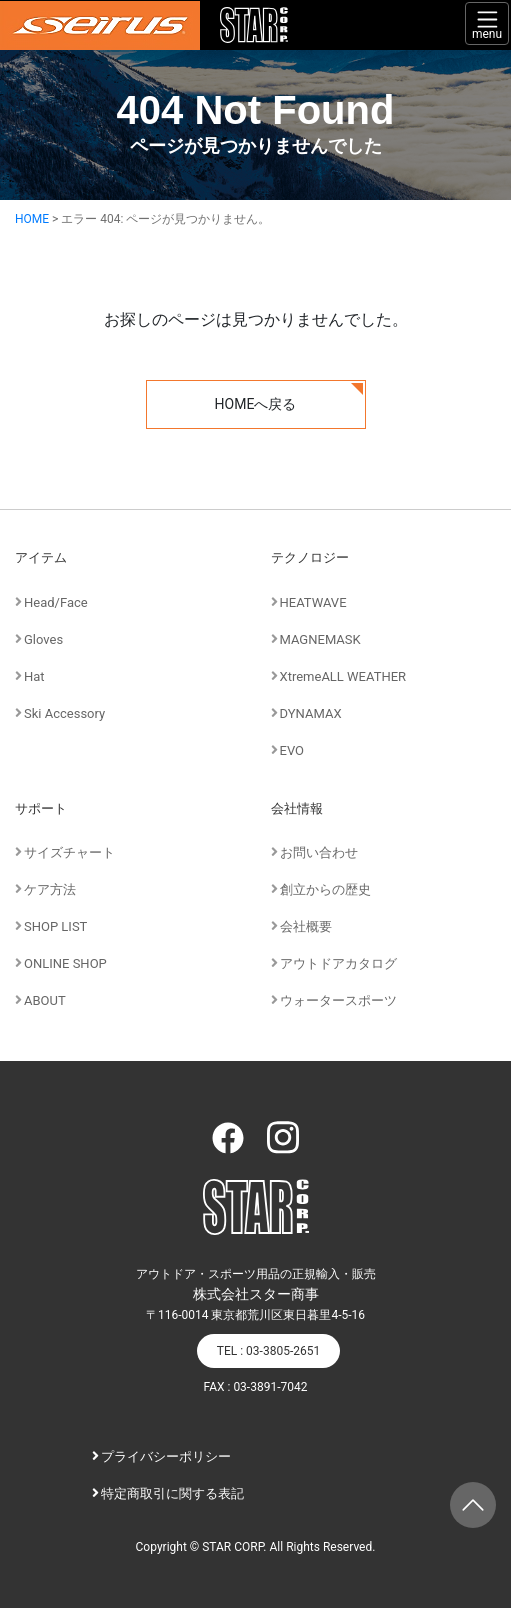  Describe the element at coordinates (64, 713) in the screenshot. I see `Ski Accessory` at that location.